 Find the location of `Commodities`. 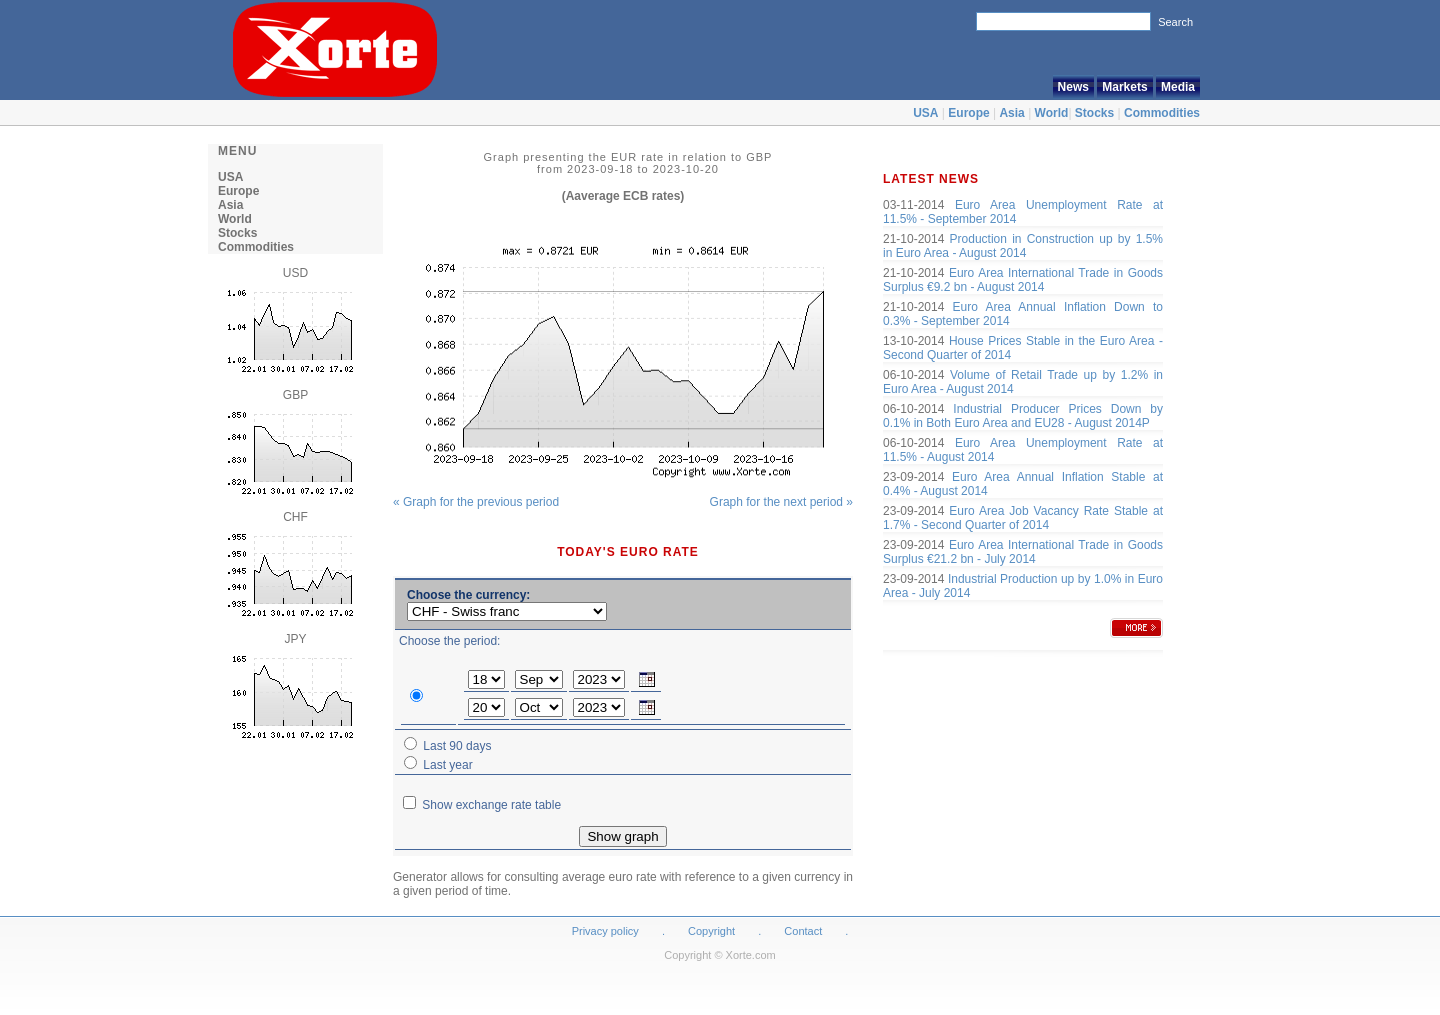

Commodities is located at coordinates (1162, 113).